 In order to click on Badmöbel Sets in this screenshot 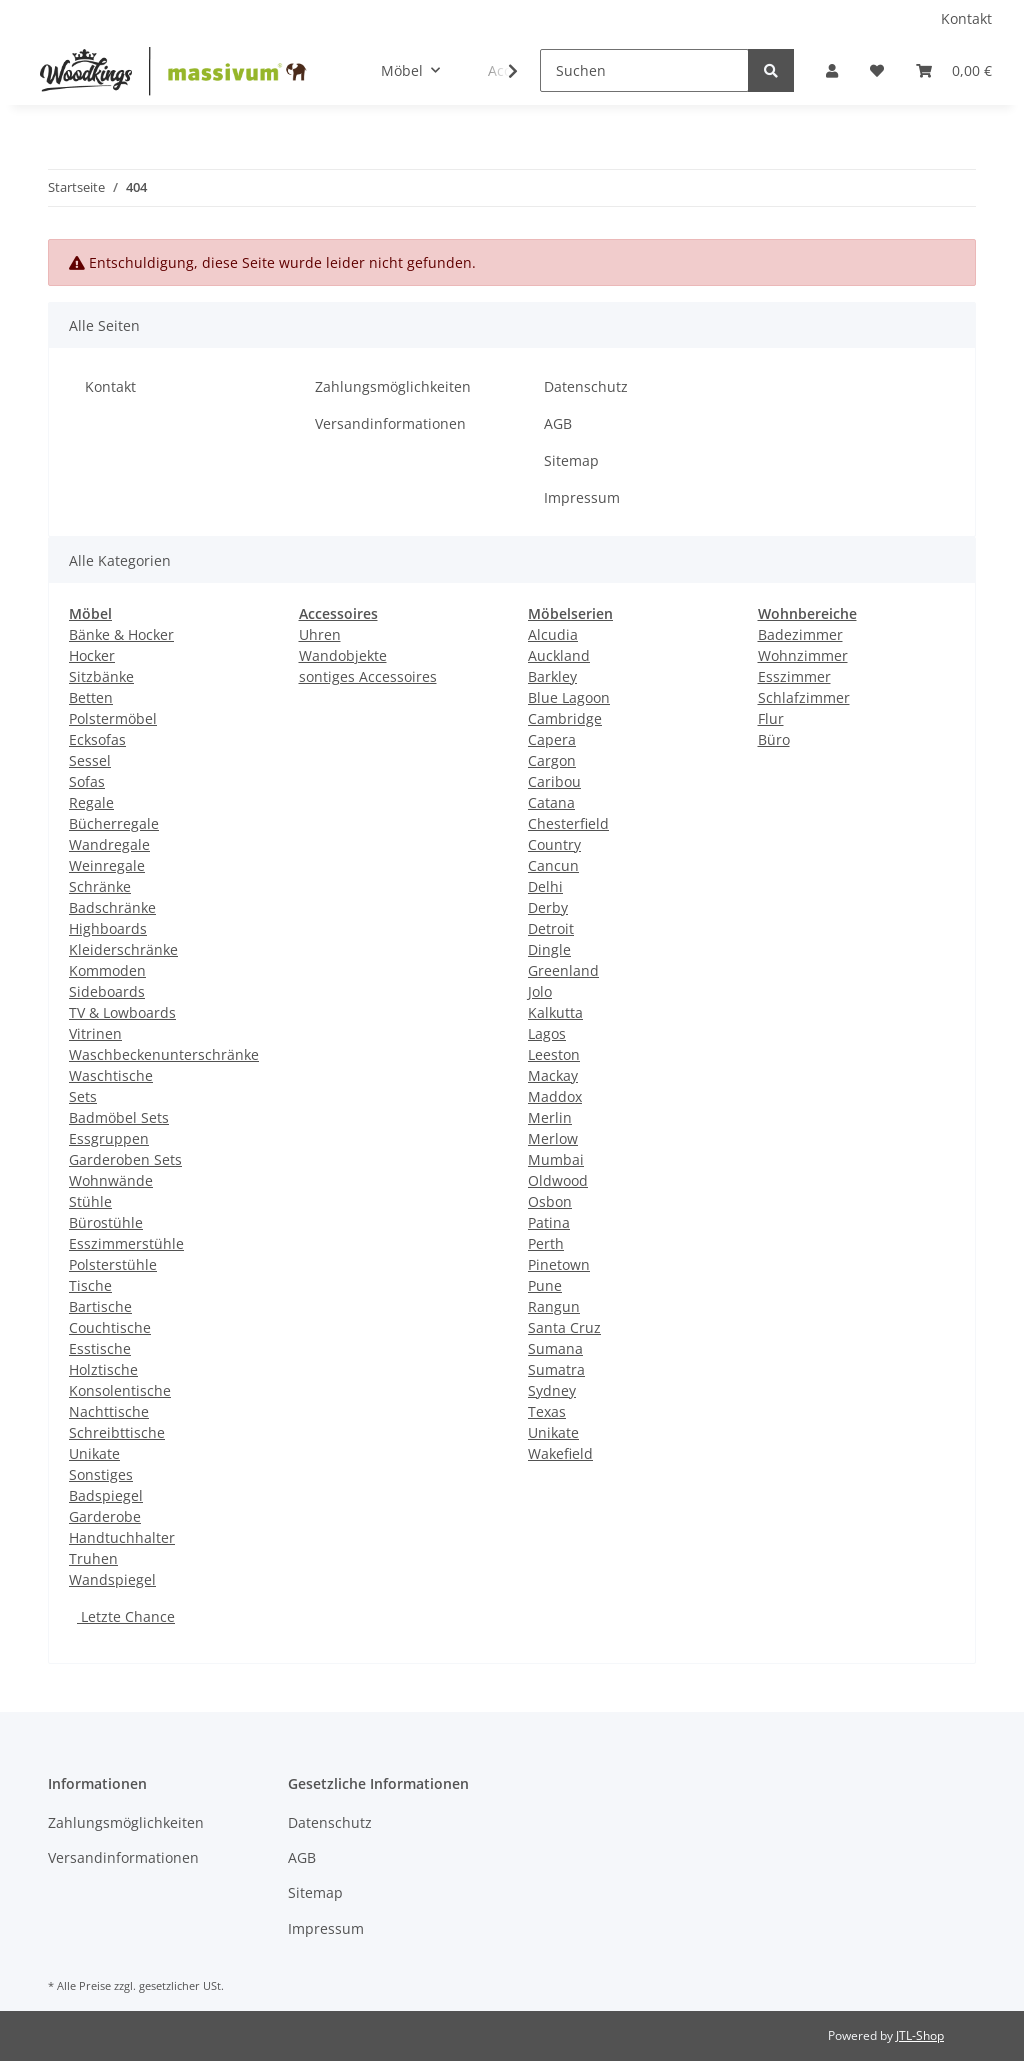, I will do `click(119, 1117)`.